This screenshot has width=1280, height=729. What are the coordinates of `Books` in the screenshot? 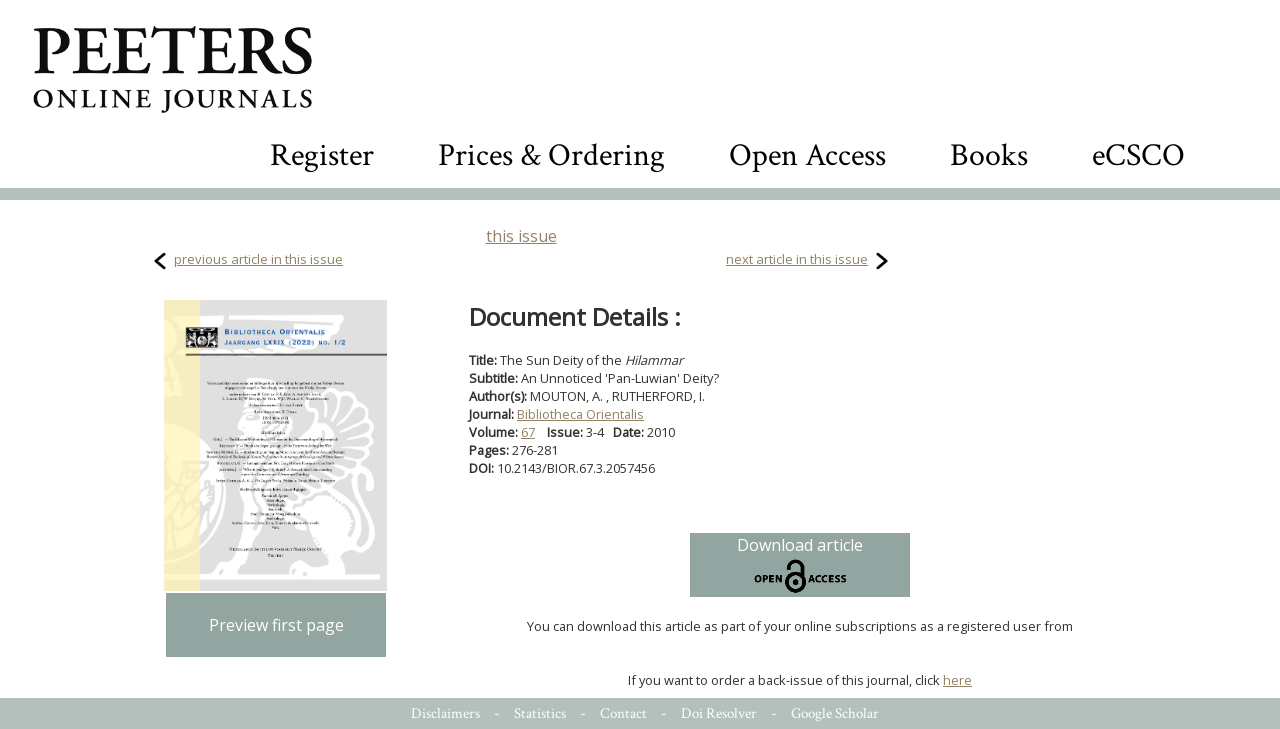 It's located at (989, 155).